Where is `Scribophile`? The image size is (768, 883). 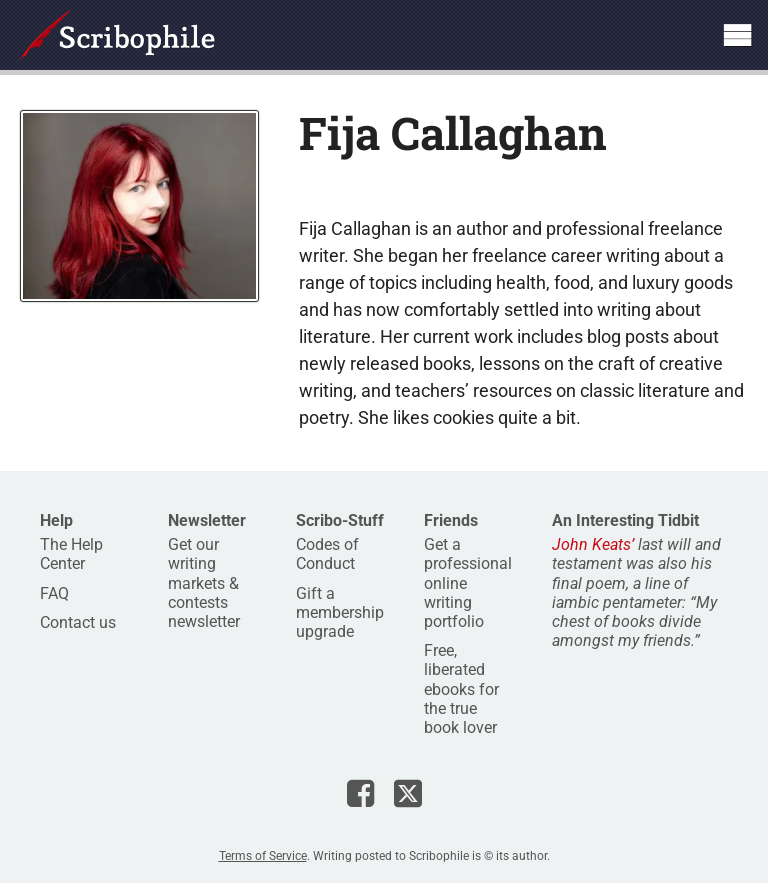 Scribophile is located at coordinates (117, 35).